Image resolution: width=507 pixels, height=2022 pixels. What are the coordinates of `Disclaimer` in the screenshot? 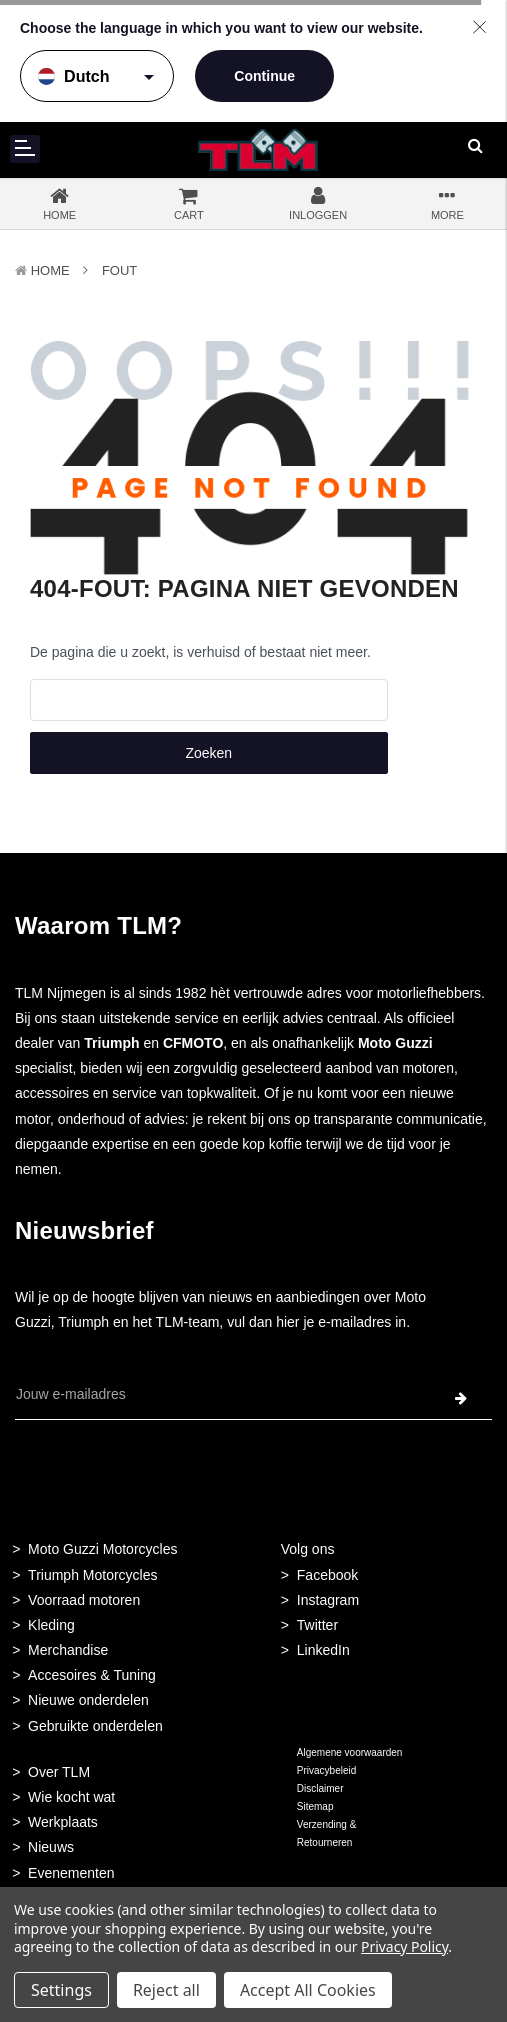 It's located at (320, 1788).